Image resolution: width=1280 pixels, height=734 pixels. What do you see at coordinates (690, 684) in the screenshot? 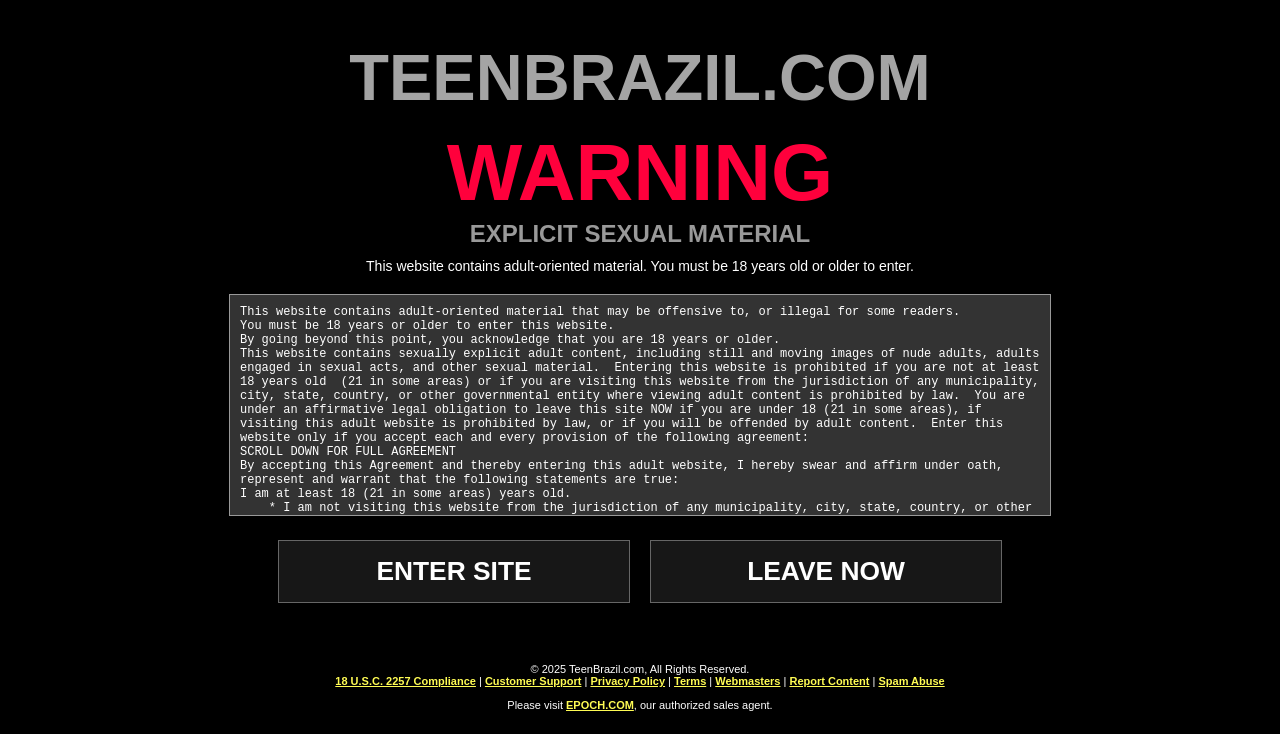
I see `Terms` at bounding box center [690, 684].